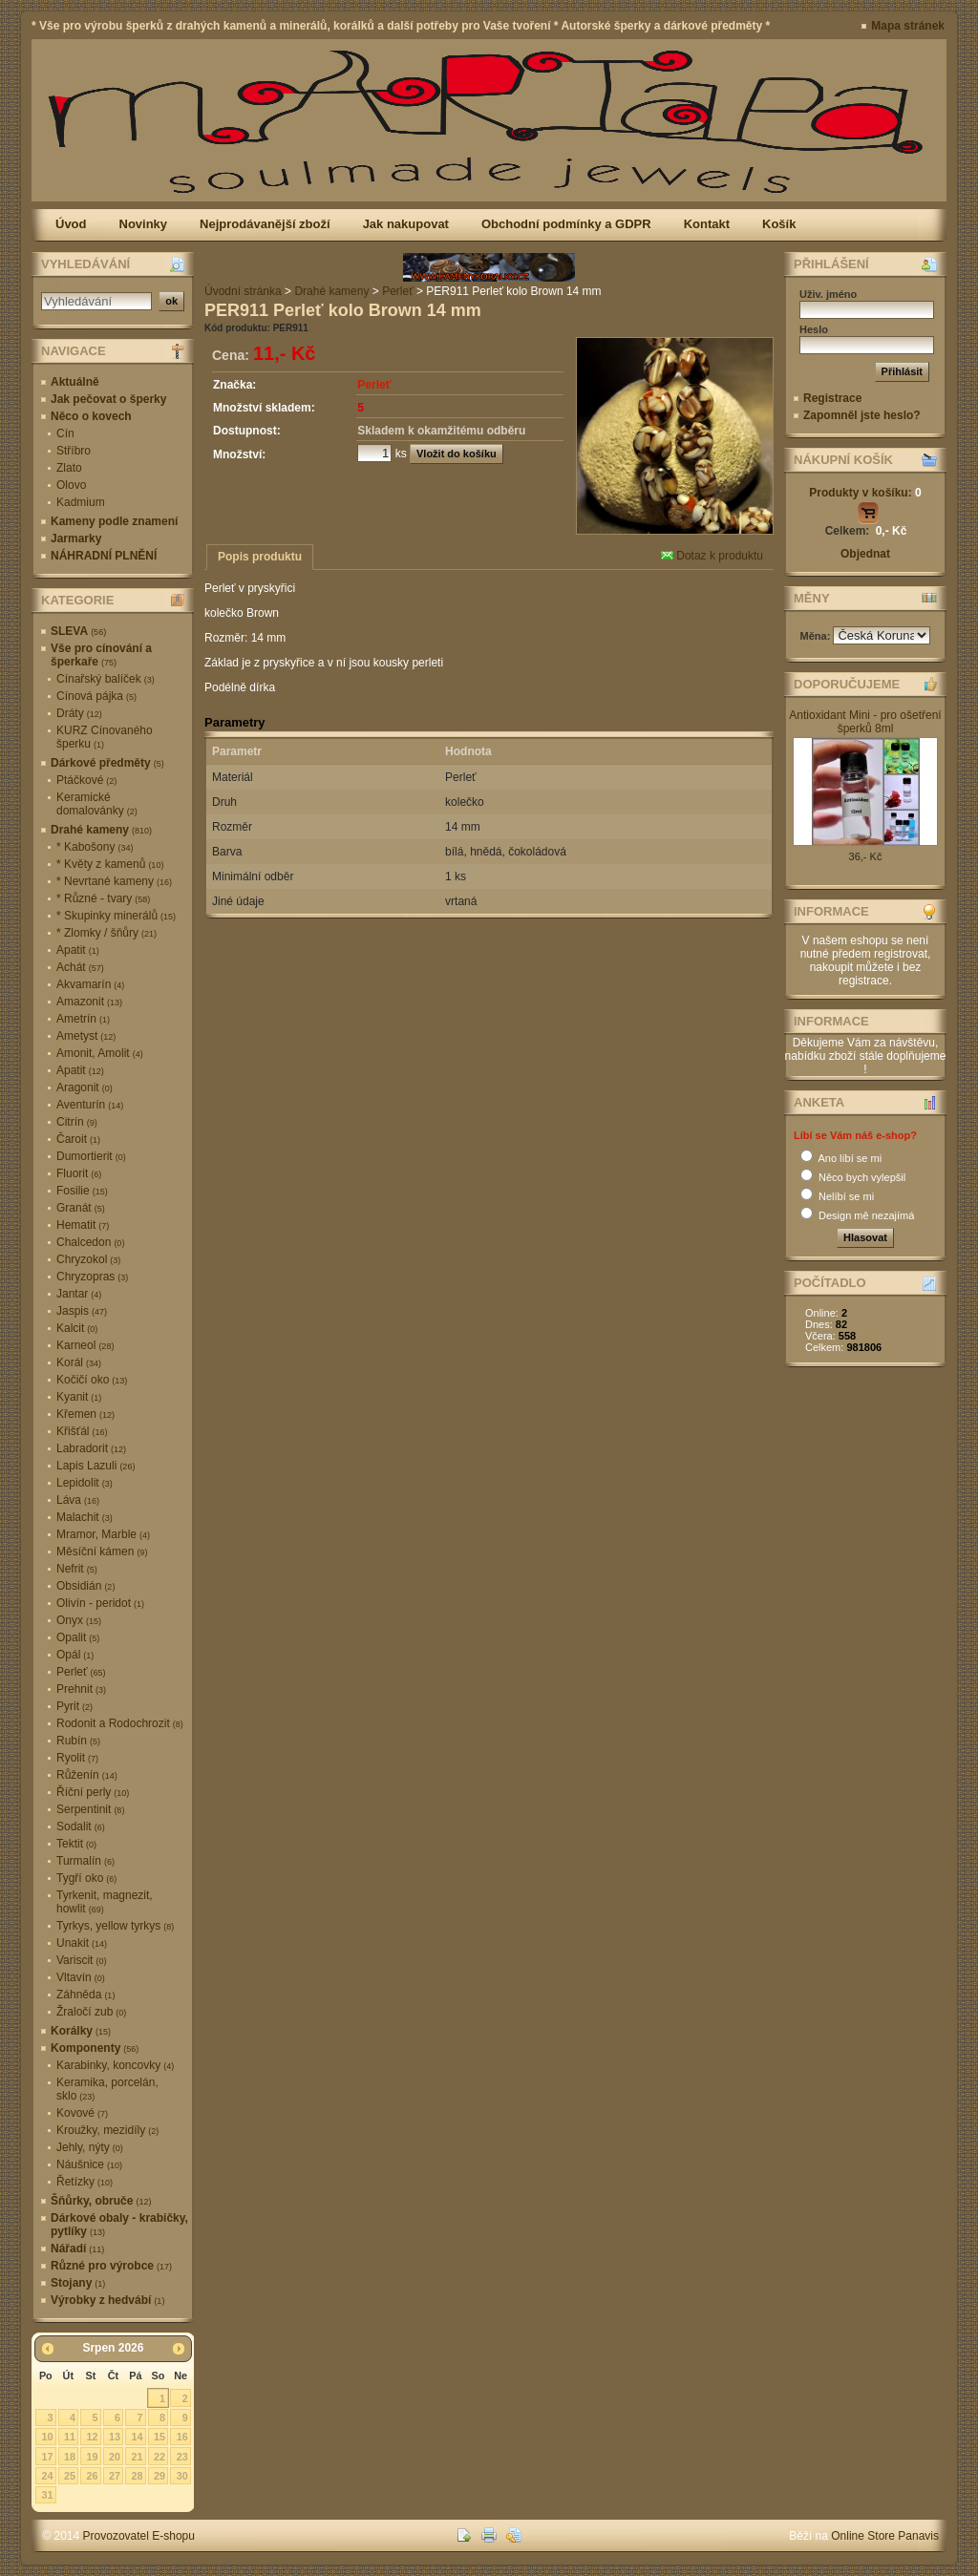  I want to click on Keramika, porcelán, sklo, so click(107, 2089).